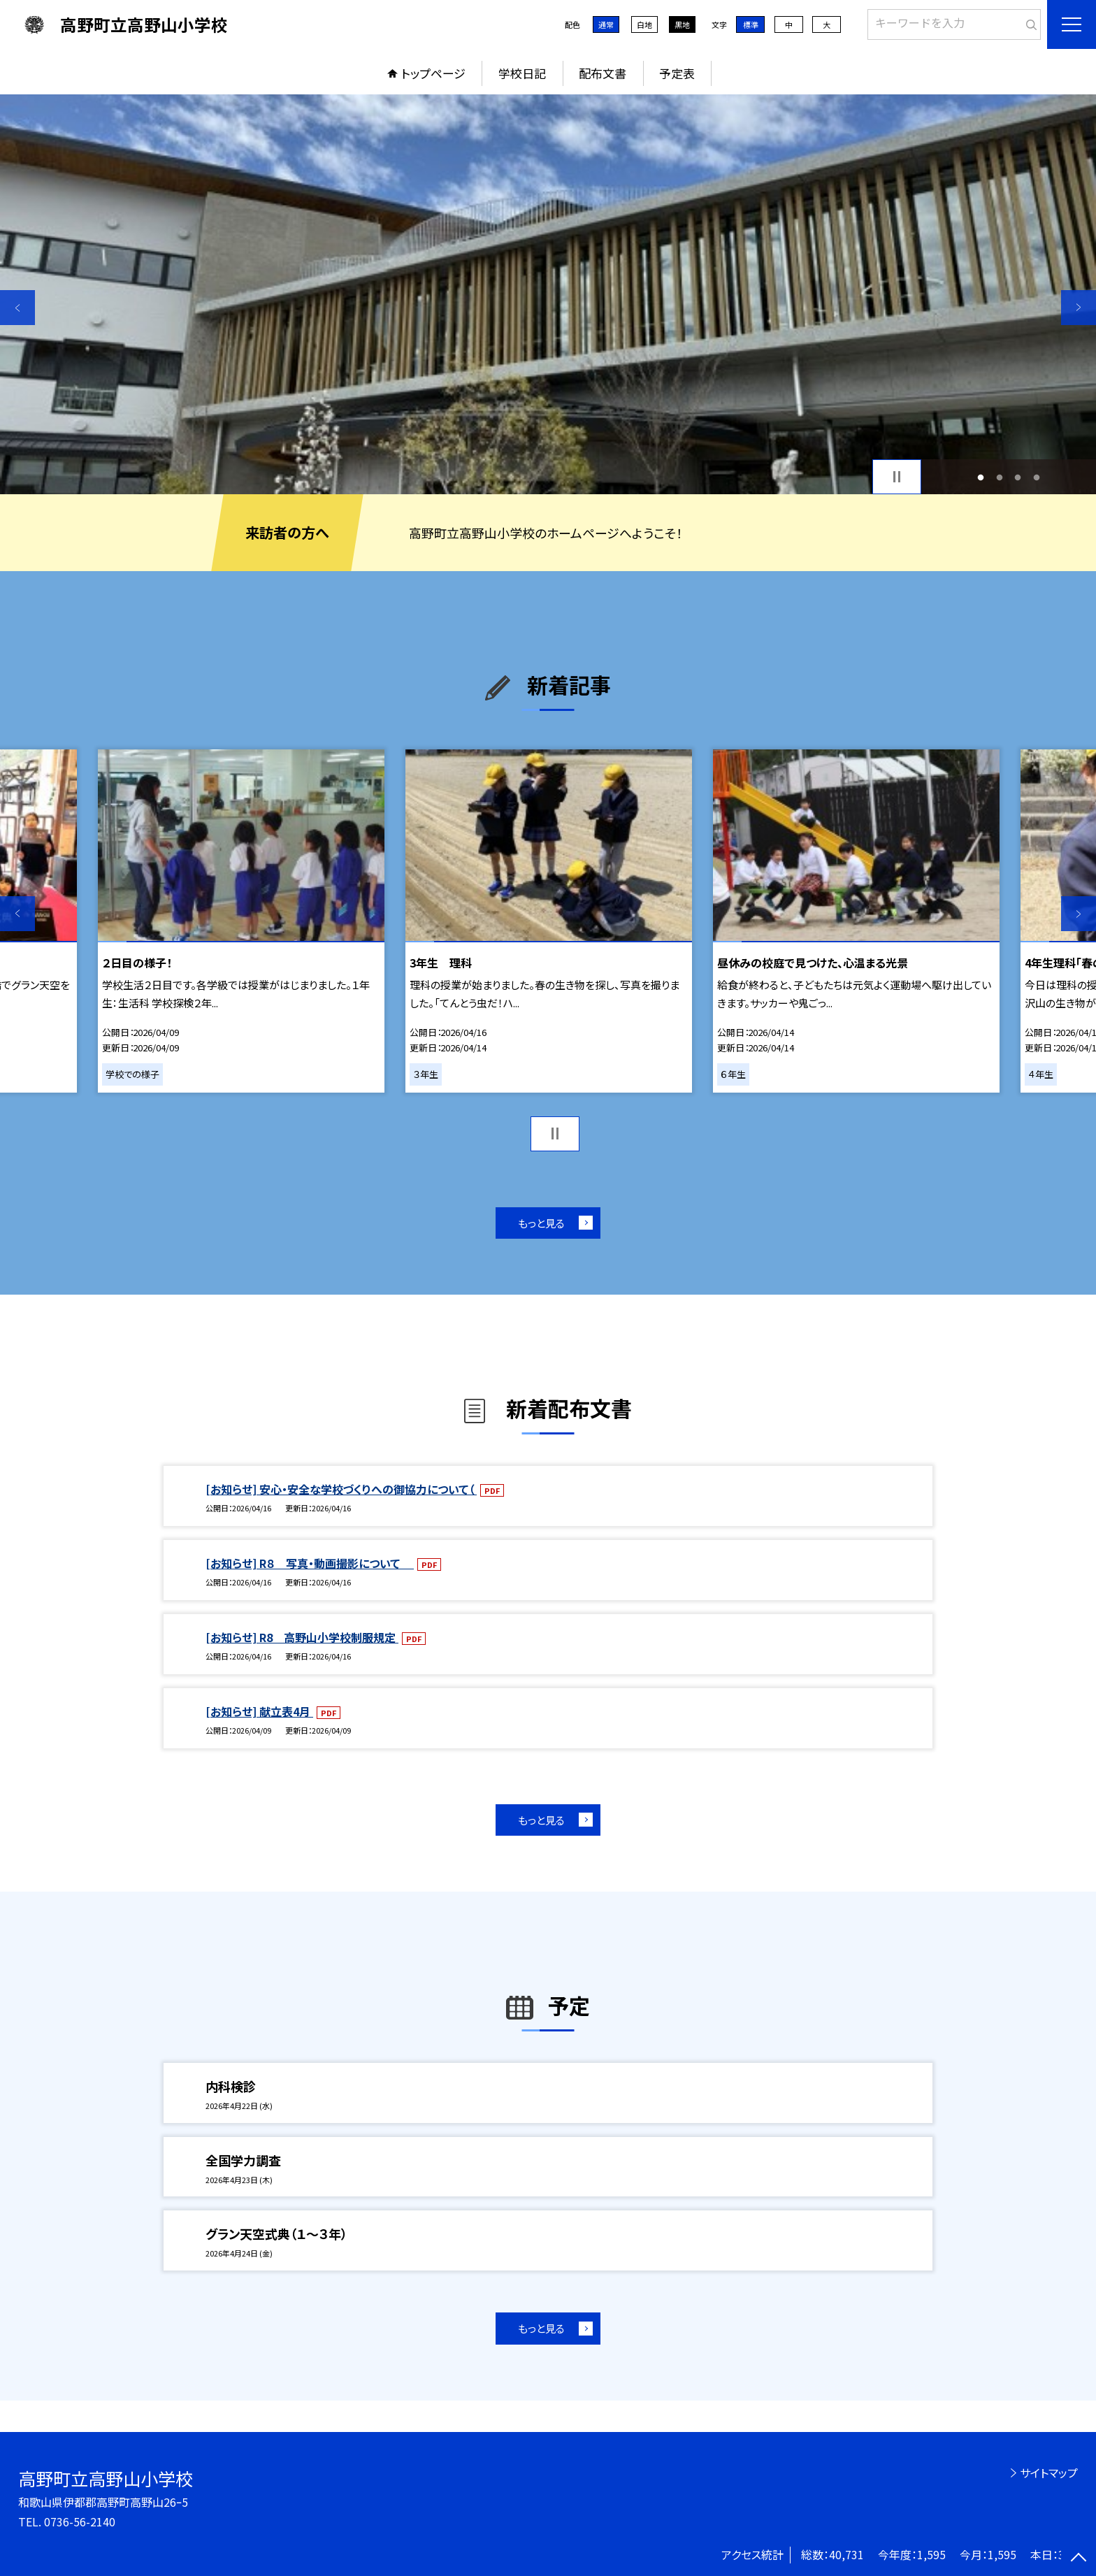  Describe the element at coordinates (644, 24) in the screenshot. I see `白地` at that location.